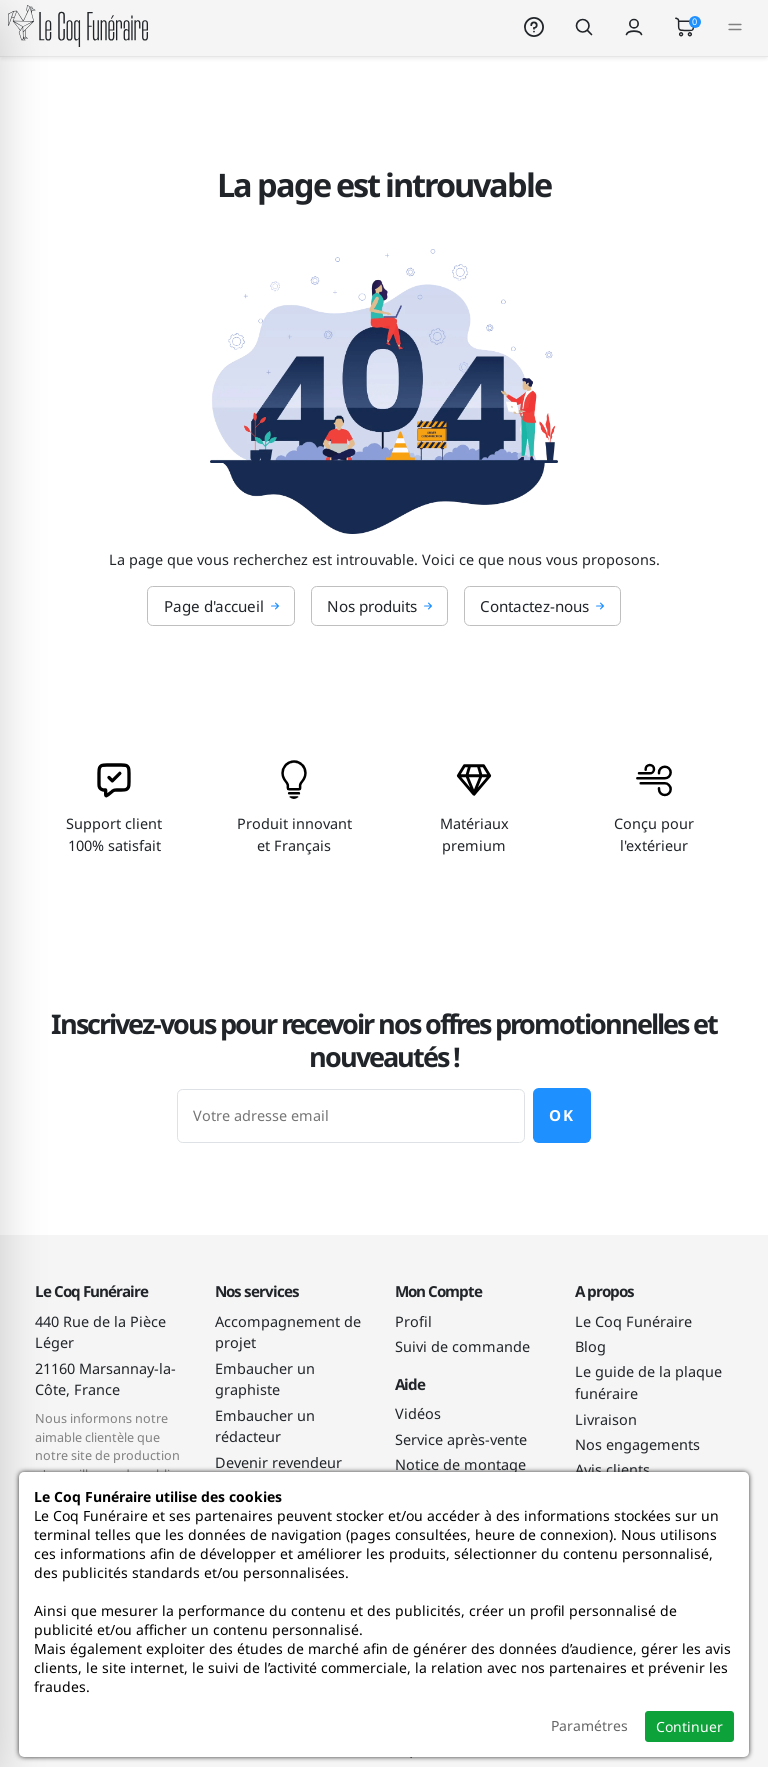 The height and width of the screenshot is (1767, 768). What do you see at coordinates (413, 1321) in the screenshot?
I see `Profil` at bounding box center [413, 1321].